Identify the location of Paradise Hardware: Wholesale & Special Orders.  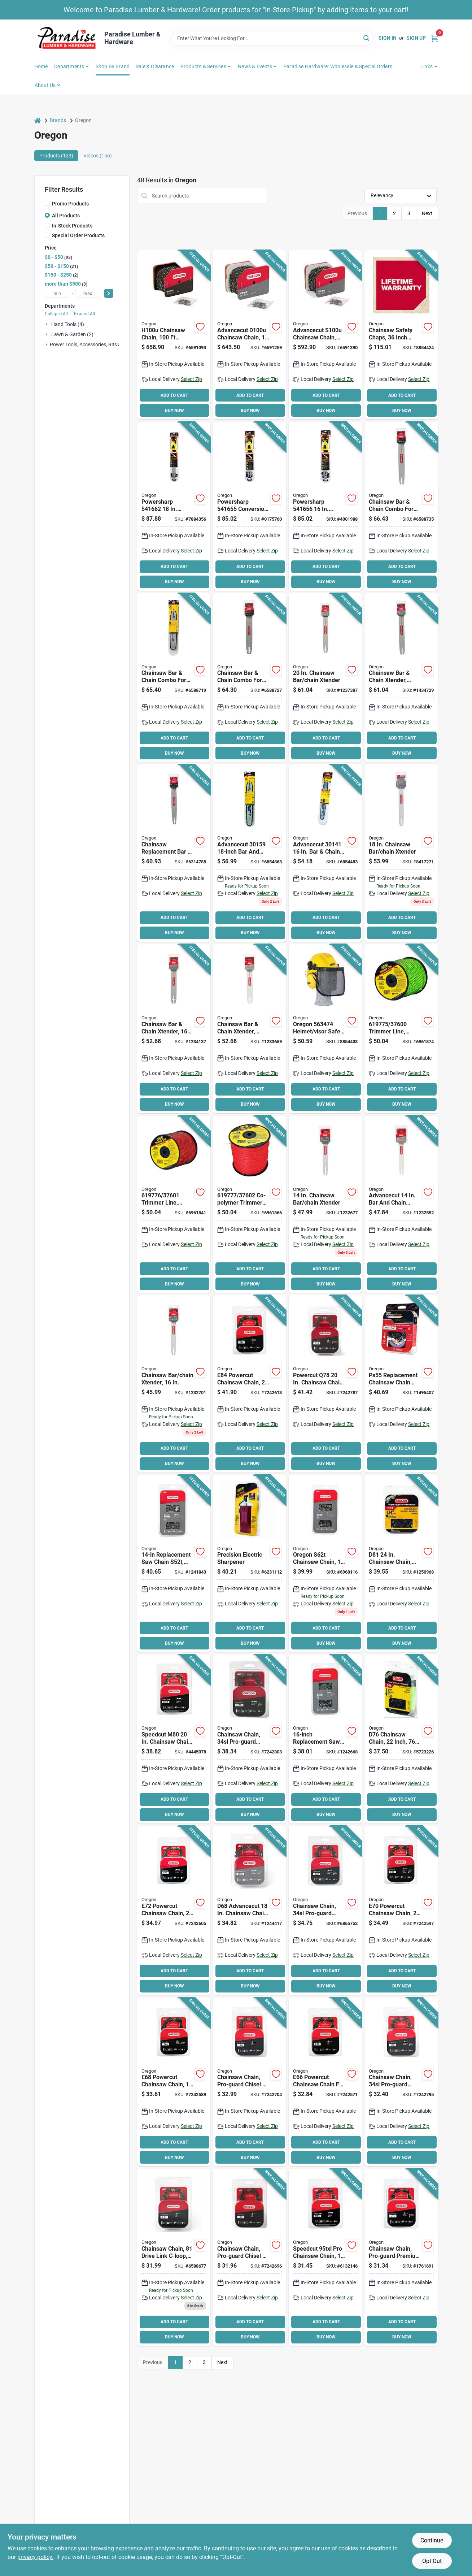
(337, 66).